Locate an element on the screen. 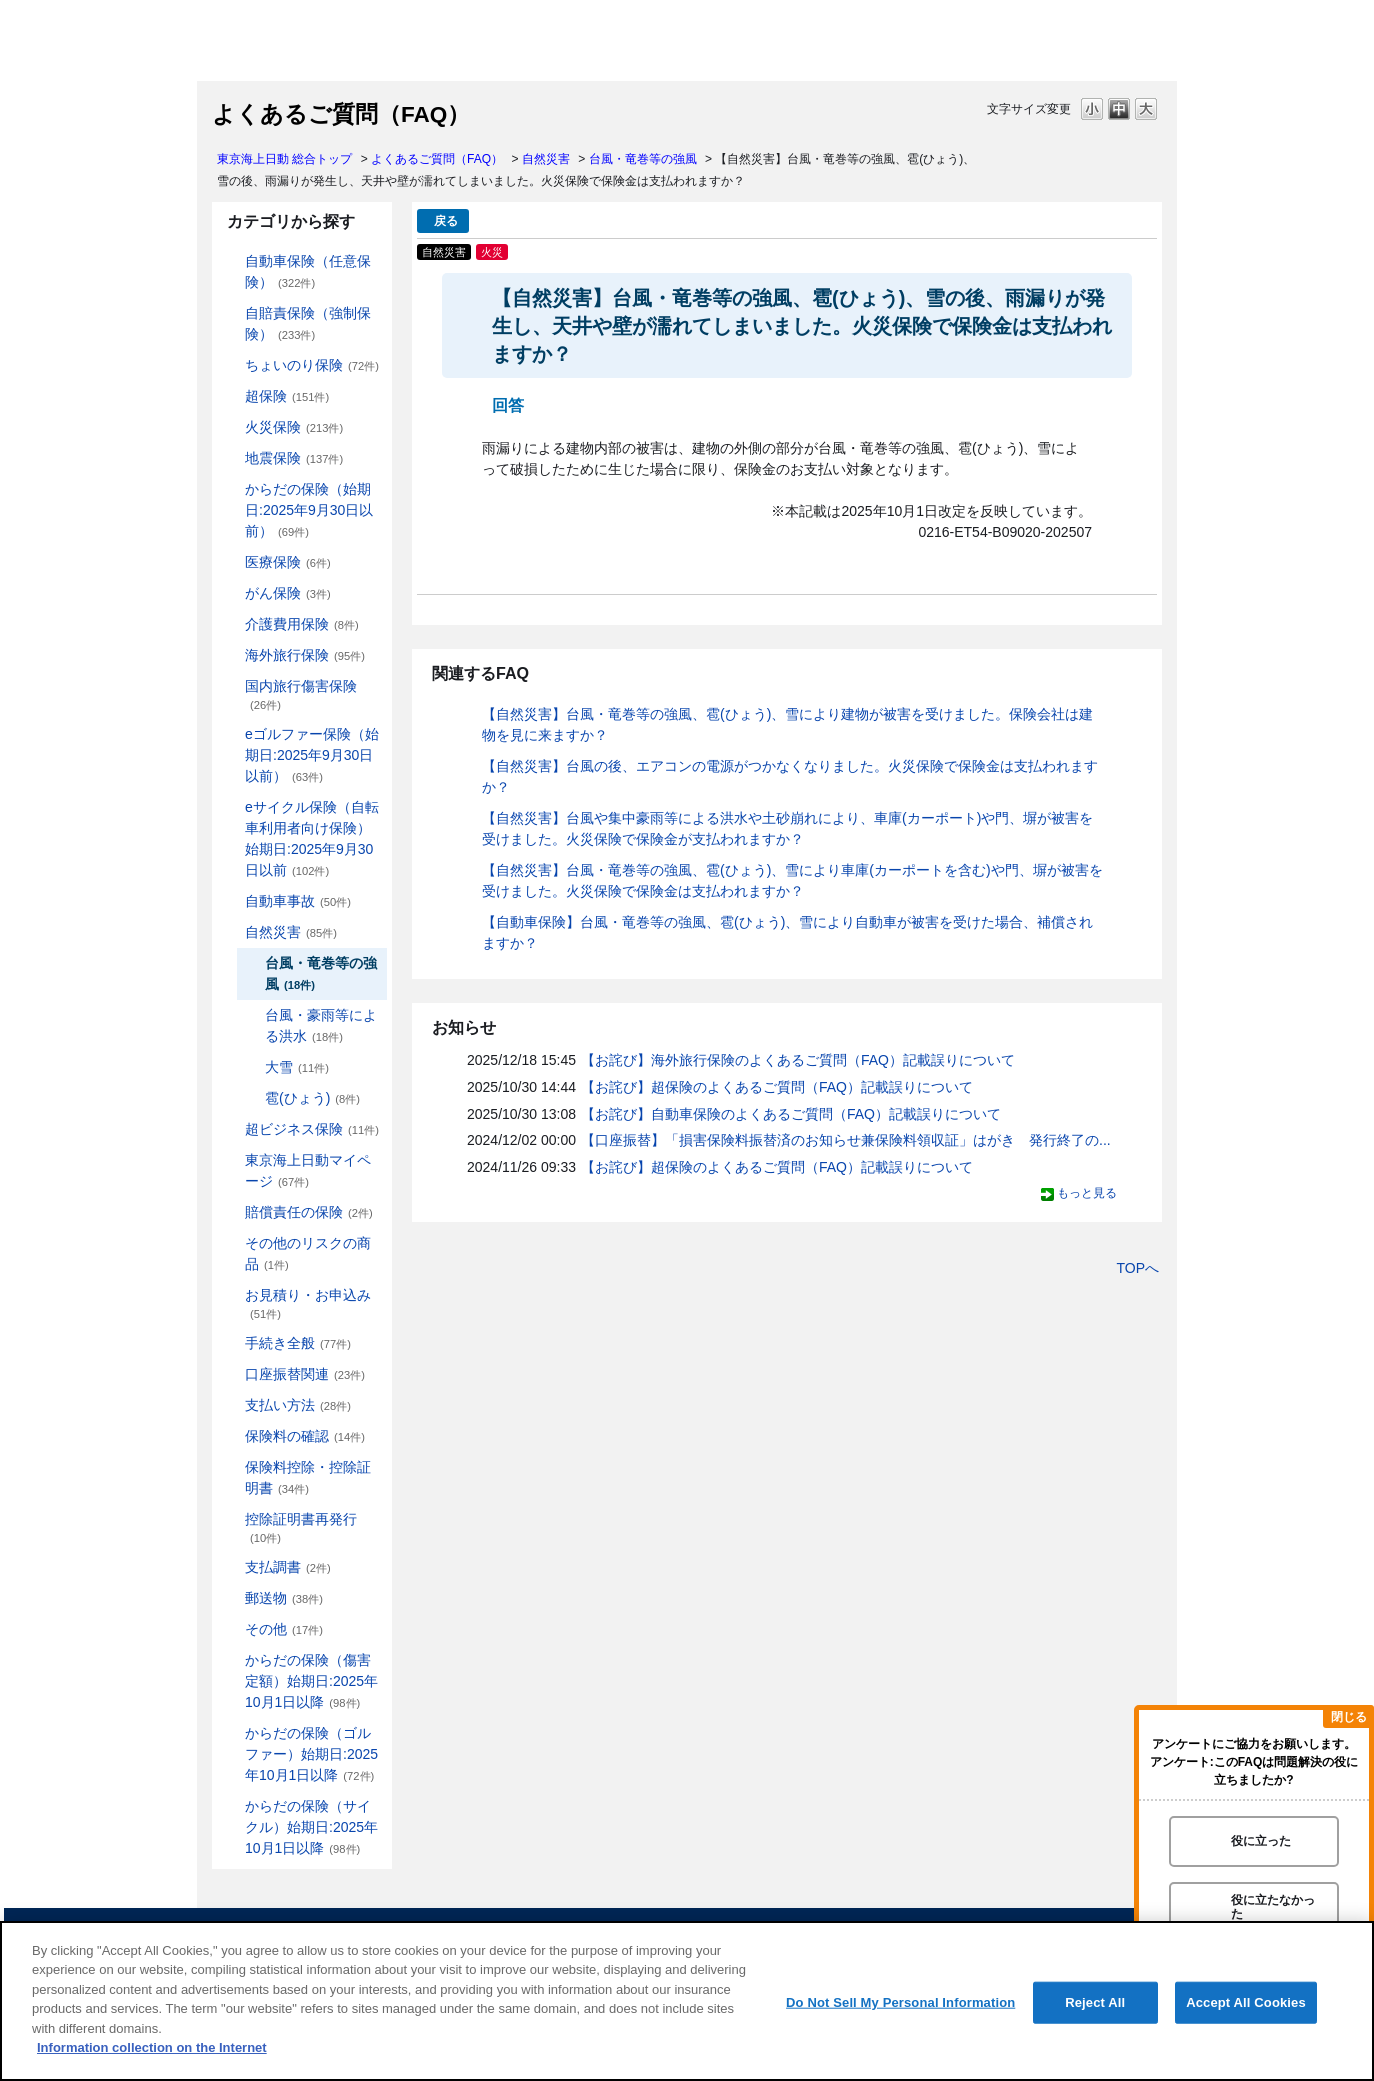 The image size is (1374, 2081). Reject All is located at coordinates (1095, 2002).